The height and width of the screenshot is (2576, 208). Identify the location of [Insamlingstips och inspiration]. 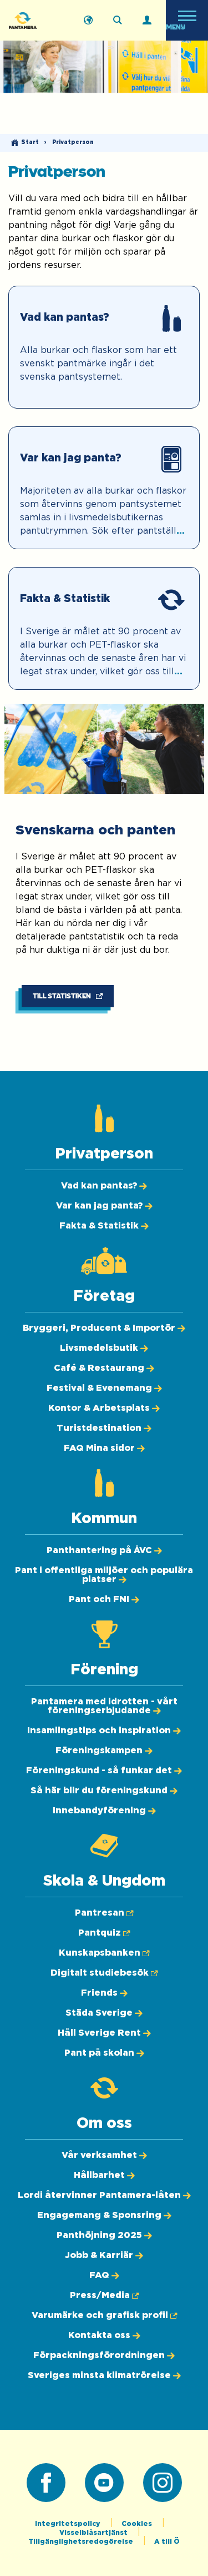
(104, 1730).